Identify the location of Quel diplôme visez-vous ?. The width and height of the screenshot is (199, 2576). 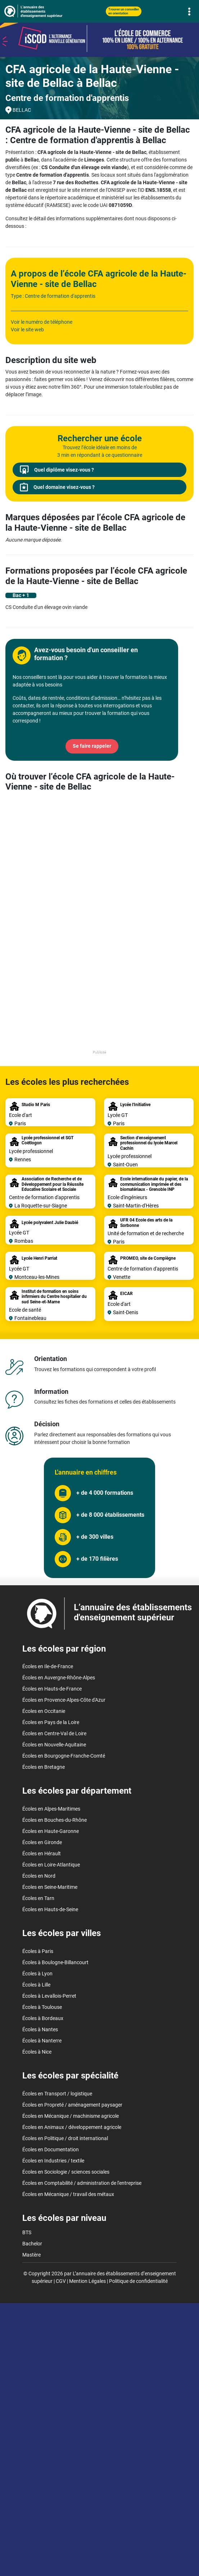
(57, 469).